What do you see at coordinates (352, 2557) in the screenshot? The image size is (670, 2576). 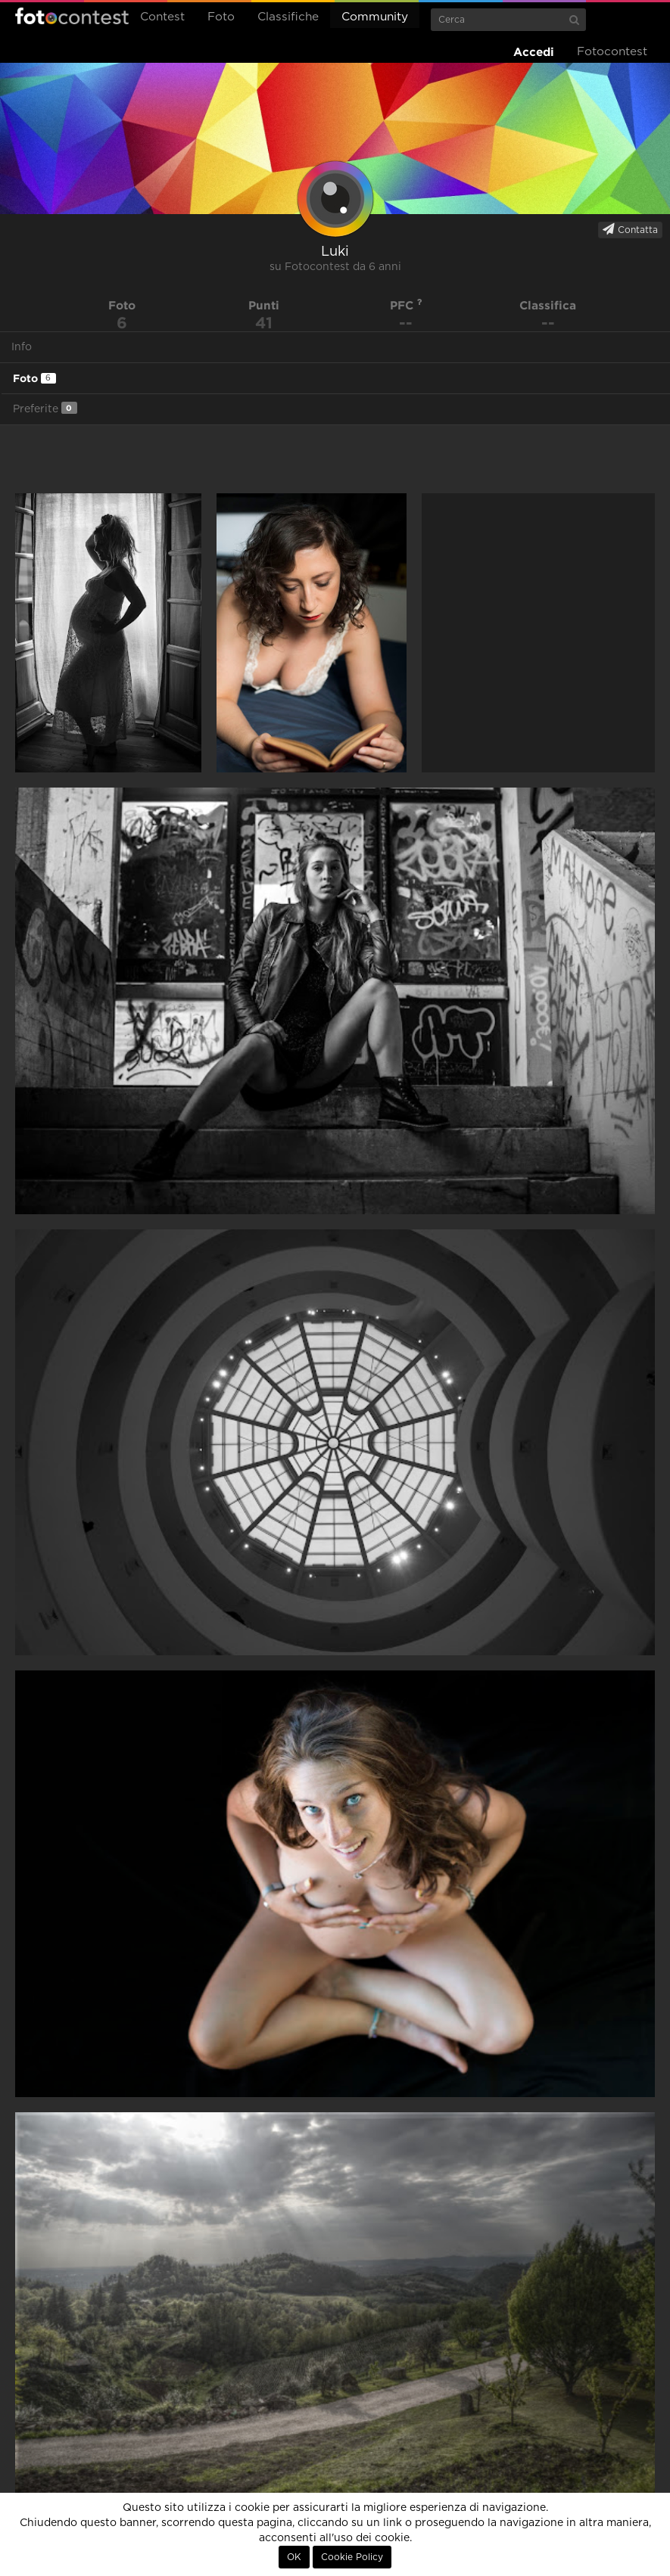 I see `Cookie Policy` at bounding box center [352, 2557].